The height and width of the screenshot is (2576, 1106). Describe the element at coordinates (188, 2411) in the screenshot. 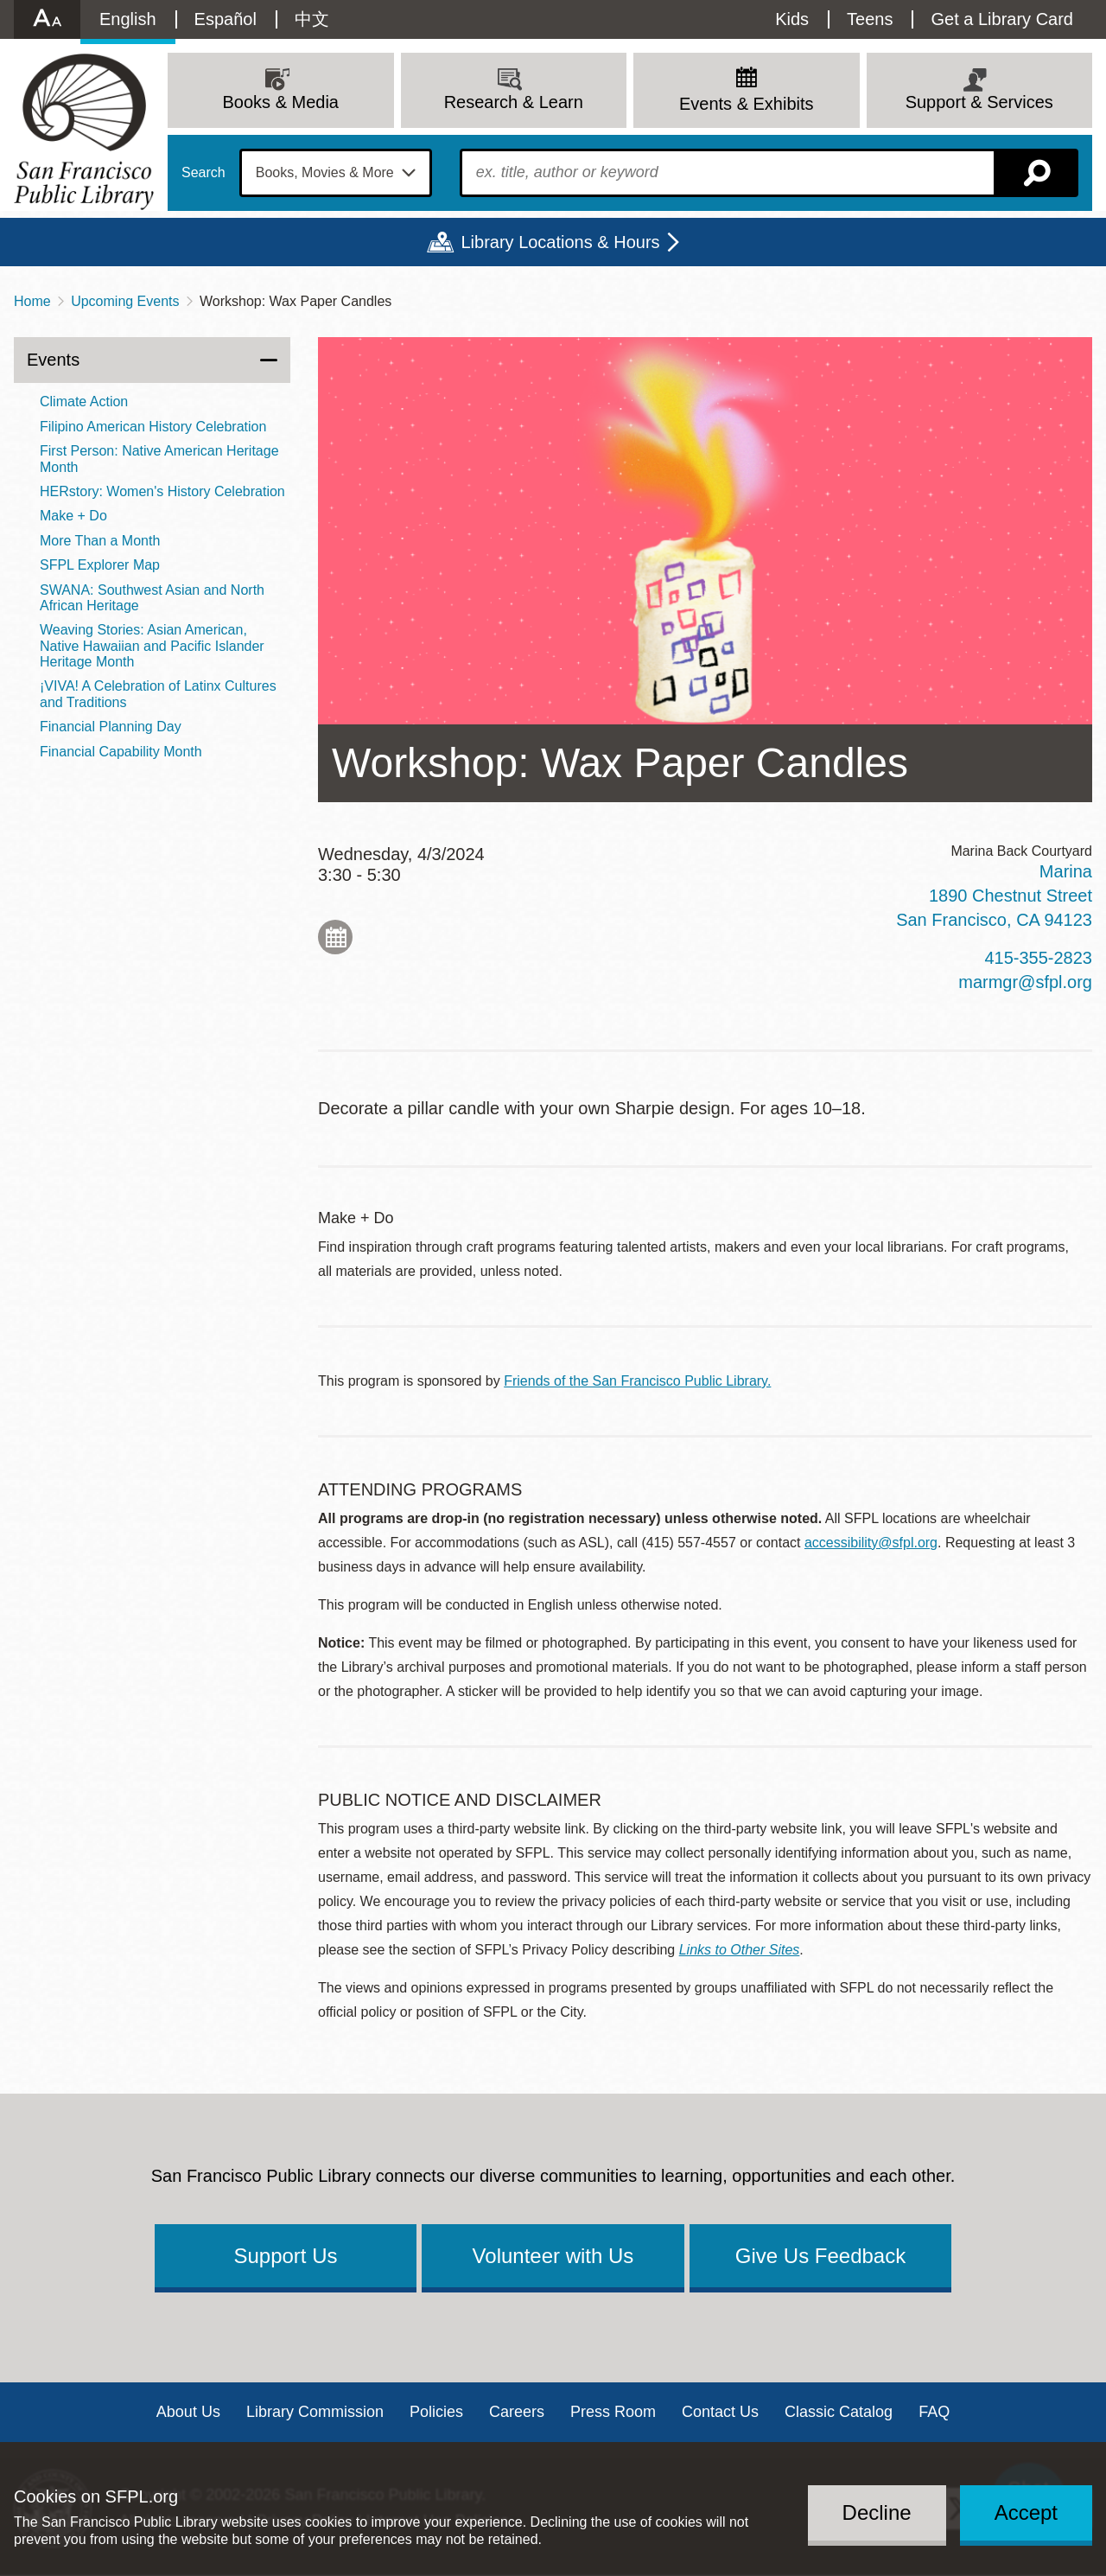

I see `About Us` at that location.